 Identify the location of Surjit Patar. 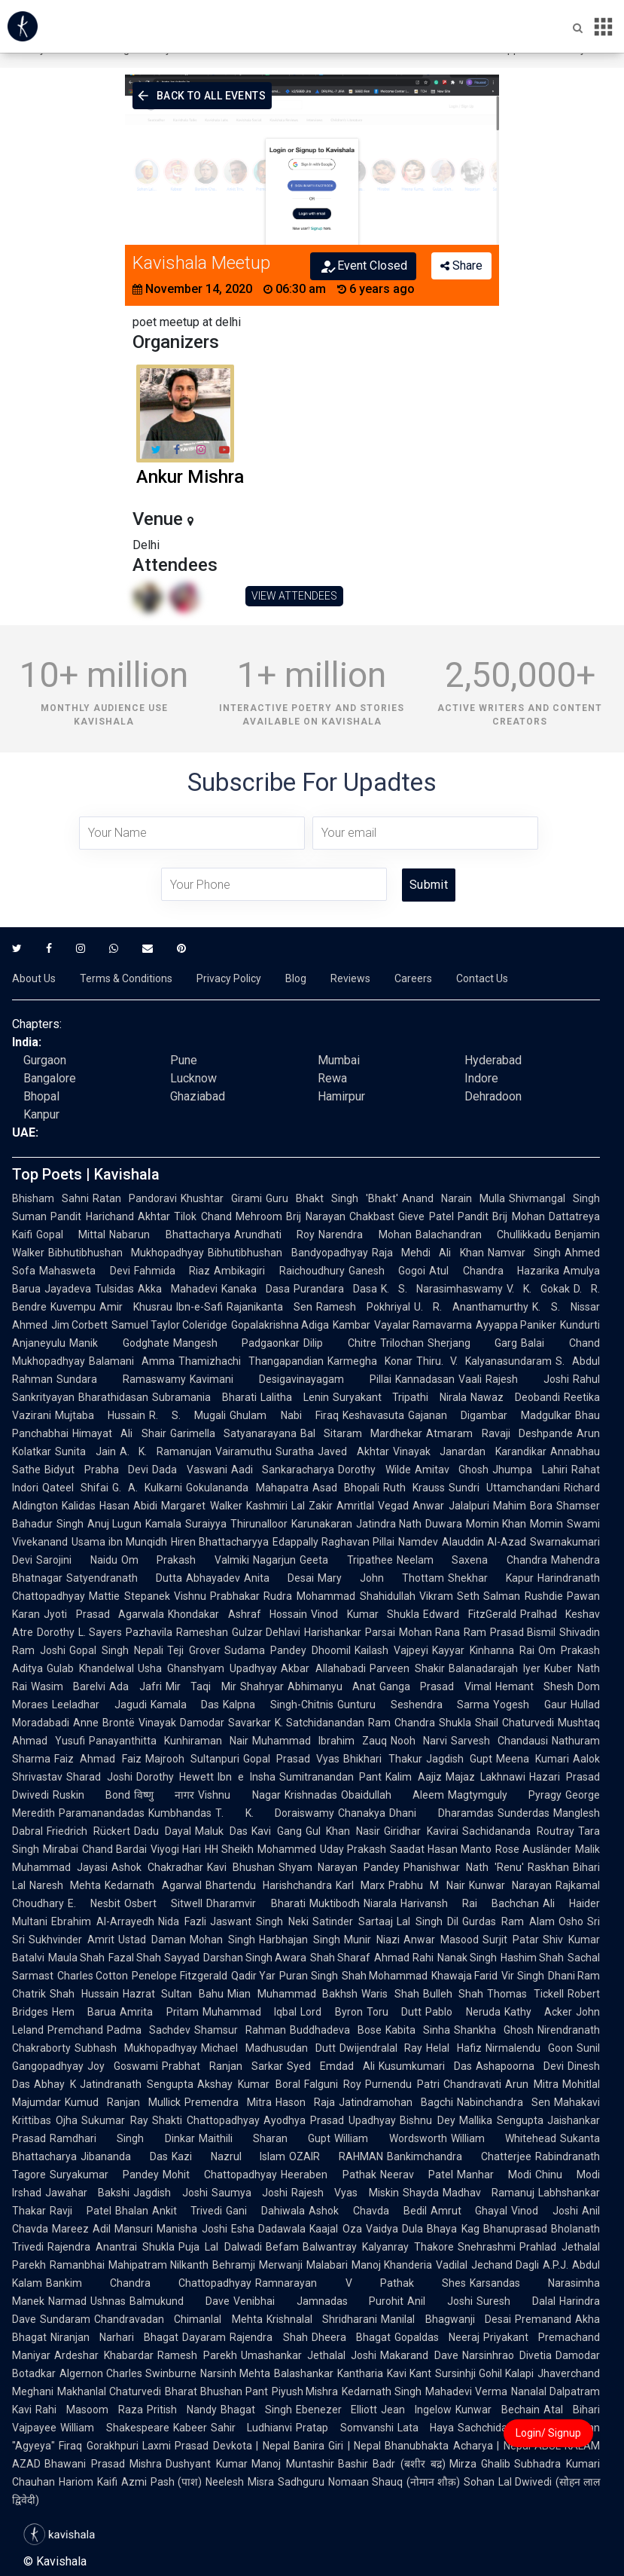
(510, 1940).